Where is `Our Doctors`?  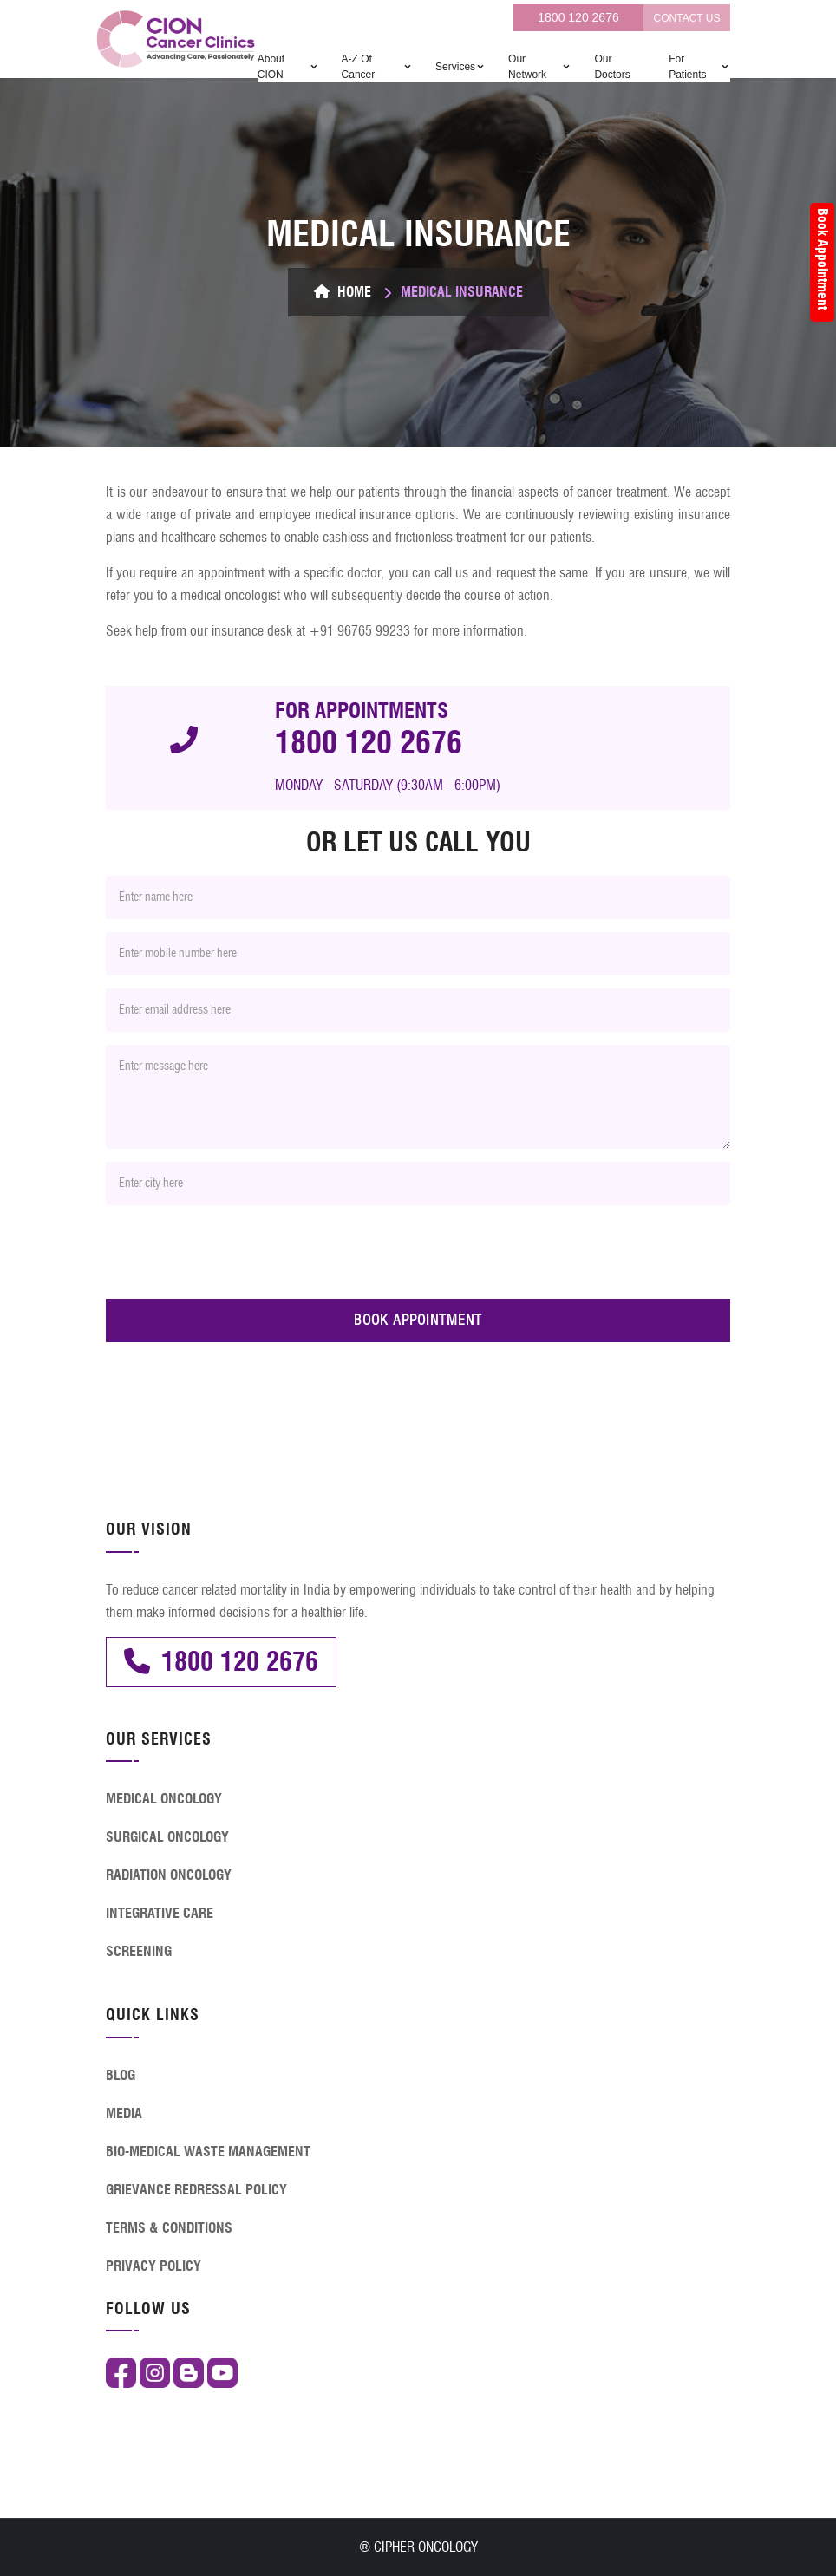
Our Doctors is located at coordinates (612, 67).